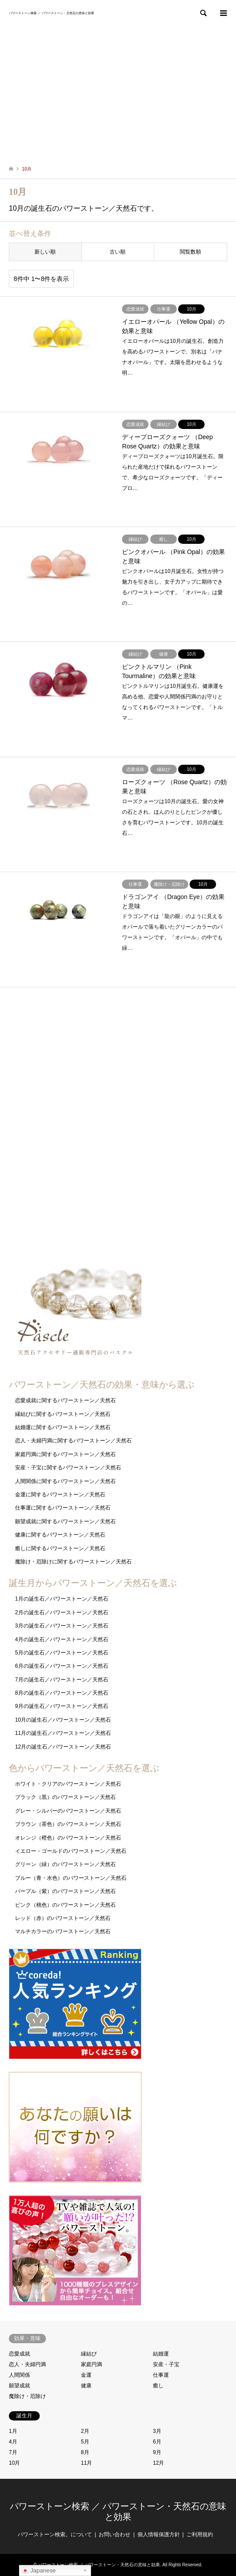 This screenshot has height=2576, width=236. What do you see at coordinates (68, 1811) in the screenshot?
I see `グレー・シルバーのパワーストーン／天然石` at bounding box center [68, 1811].